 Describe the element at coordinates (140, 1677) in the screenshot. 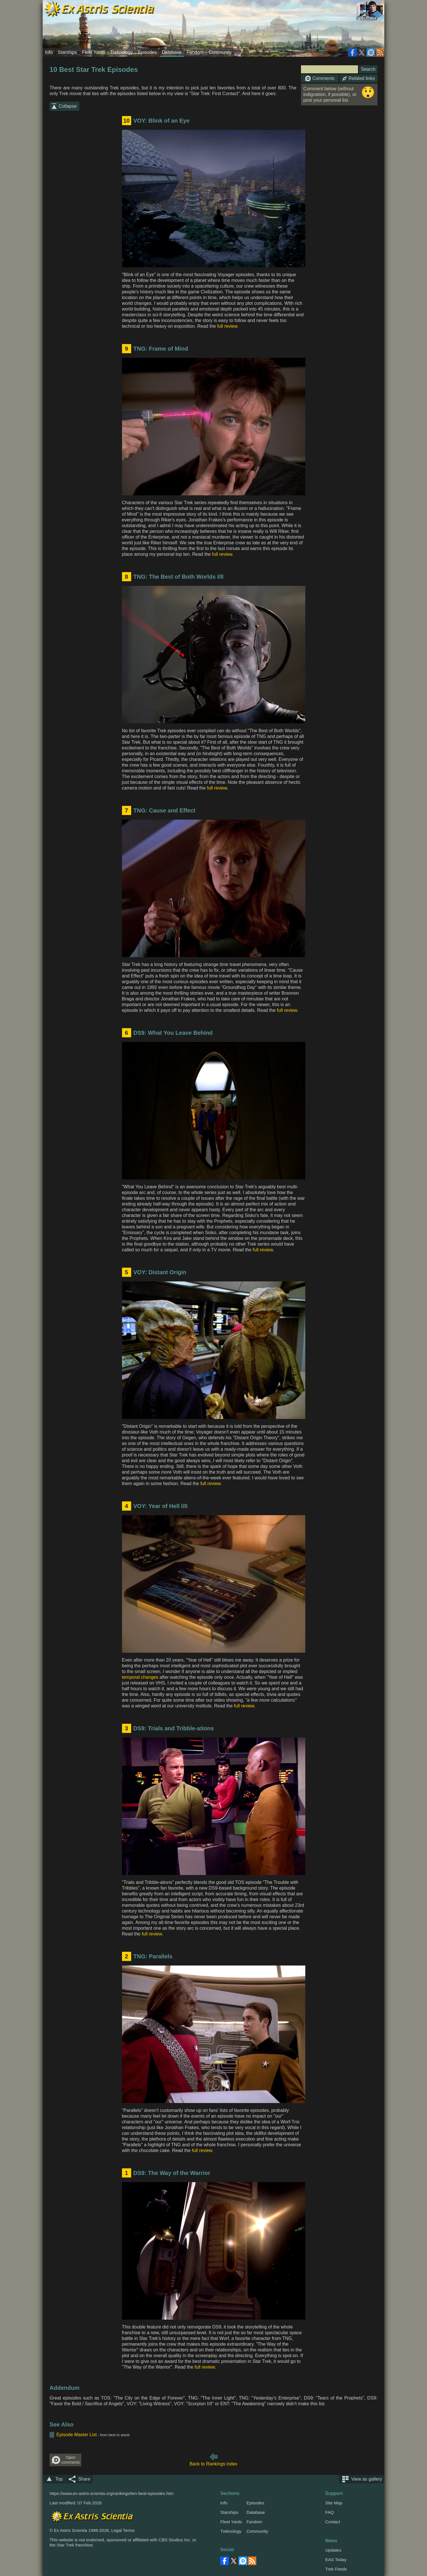

I see `temporal changes` at that location.